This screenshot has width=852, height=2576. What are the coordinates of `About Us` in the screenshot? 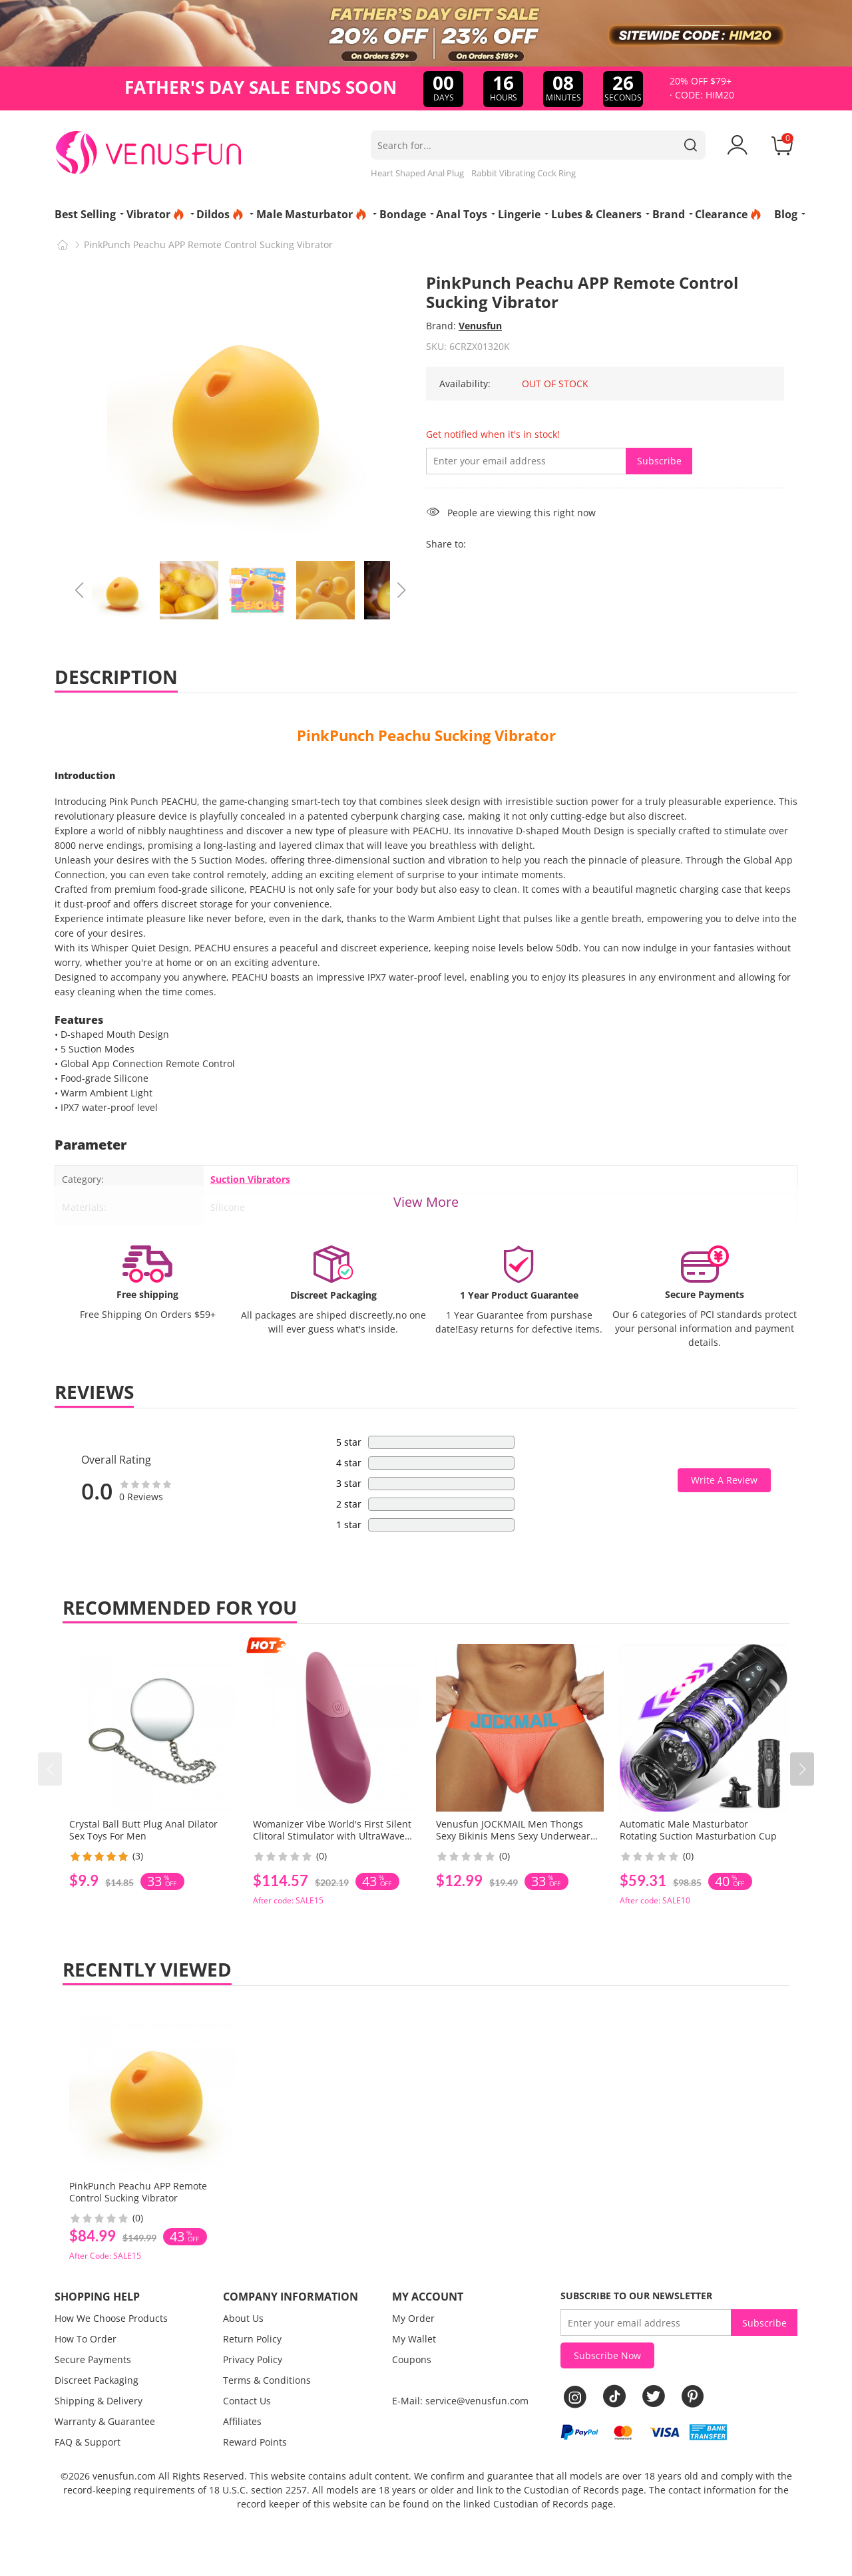 It's located at (243, 2318).